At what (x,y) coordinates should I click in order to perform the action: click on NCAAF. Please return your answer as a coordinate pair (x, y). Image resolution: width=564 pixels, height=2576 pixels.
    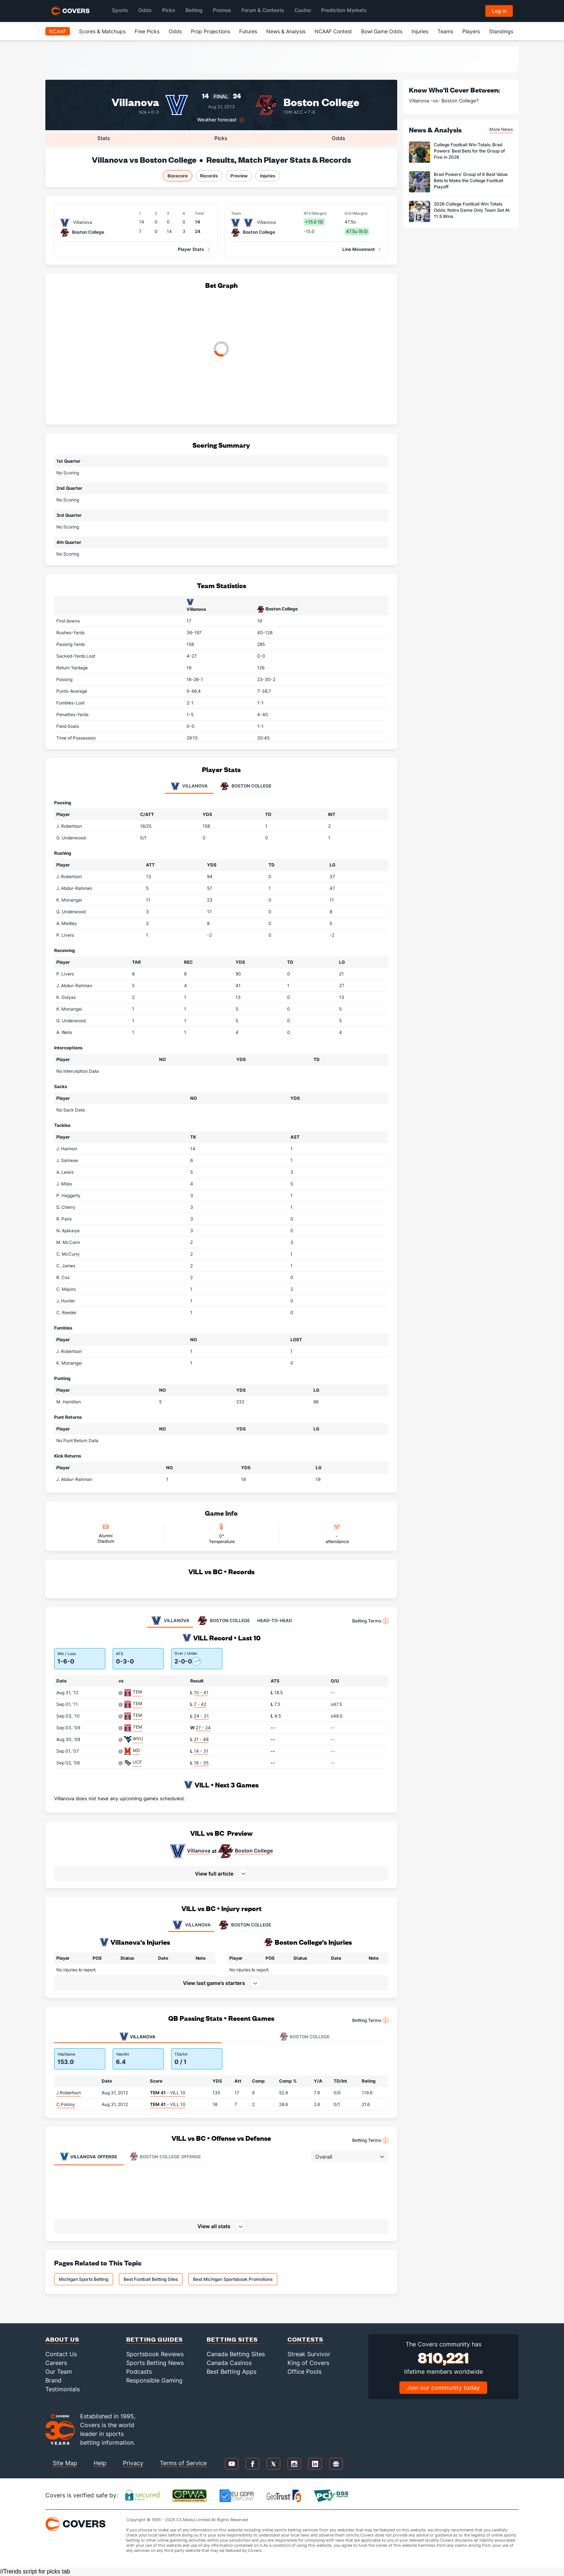
    Looking at the image, I should click on (57, 31).